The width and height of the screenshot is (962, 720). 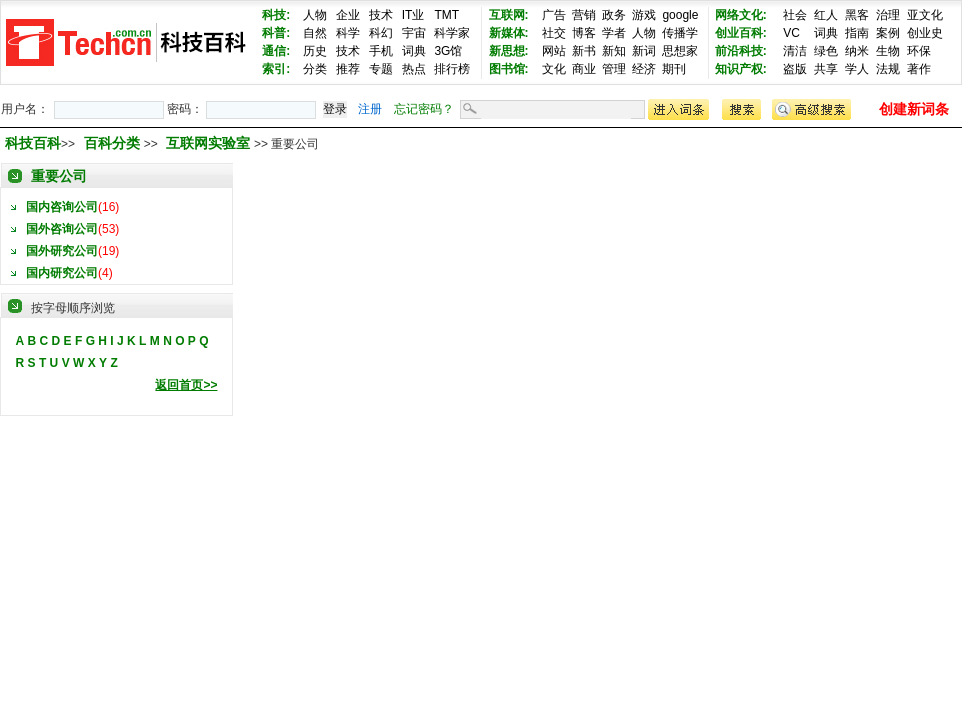 I want to click on 科学家, so click(x=452, y=33).